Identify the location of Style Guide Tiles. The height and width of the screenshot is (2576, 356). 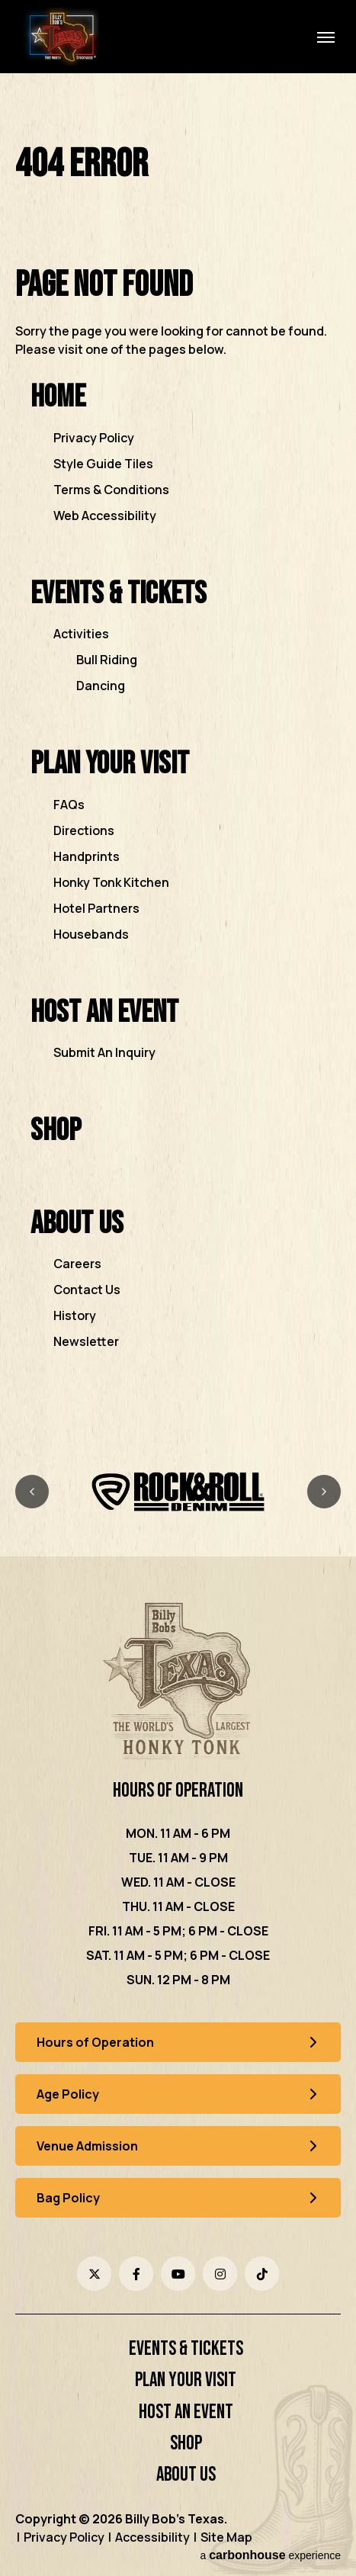
(103, 463).